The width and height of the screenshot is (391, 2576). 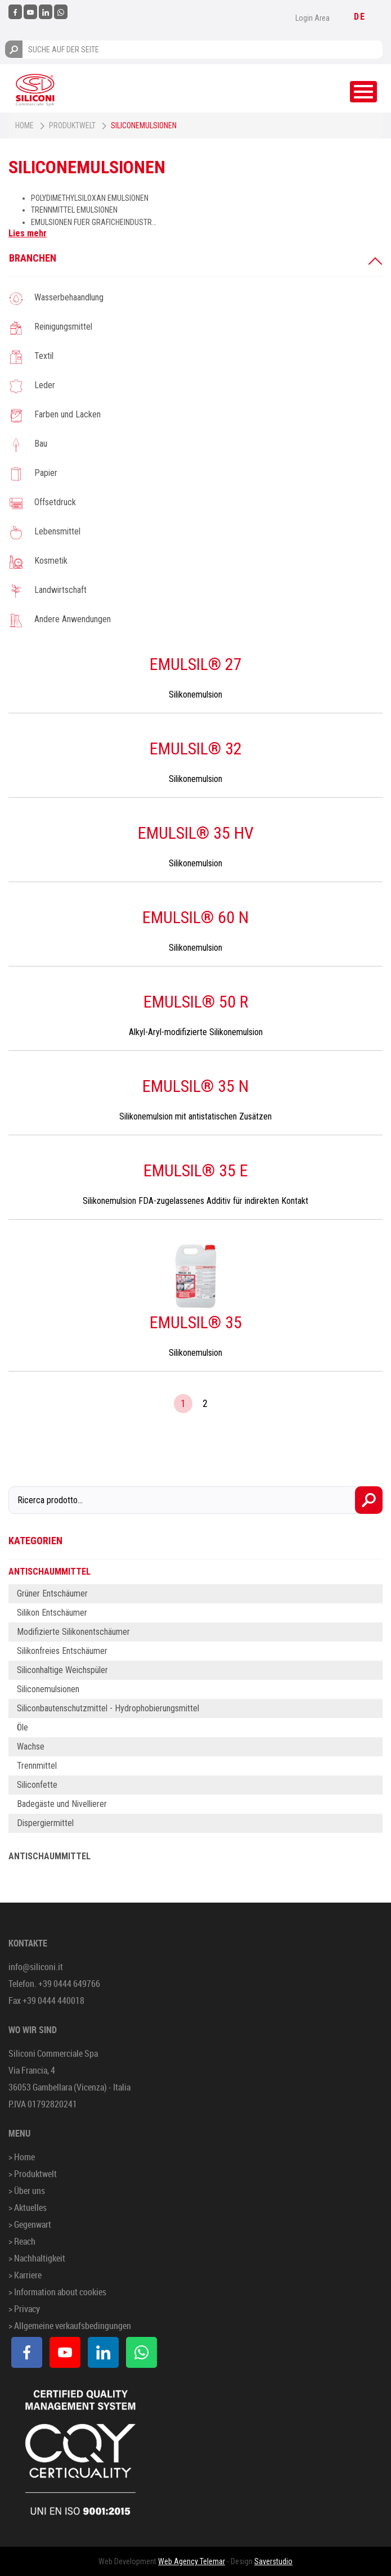 I want to click on Reinigungsmittel, so click(x=63, y=326).